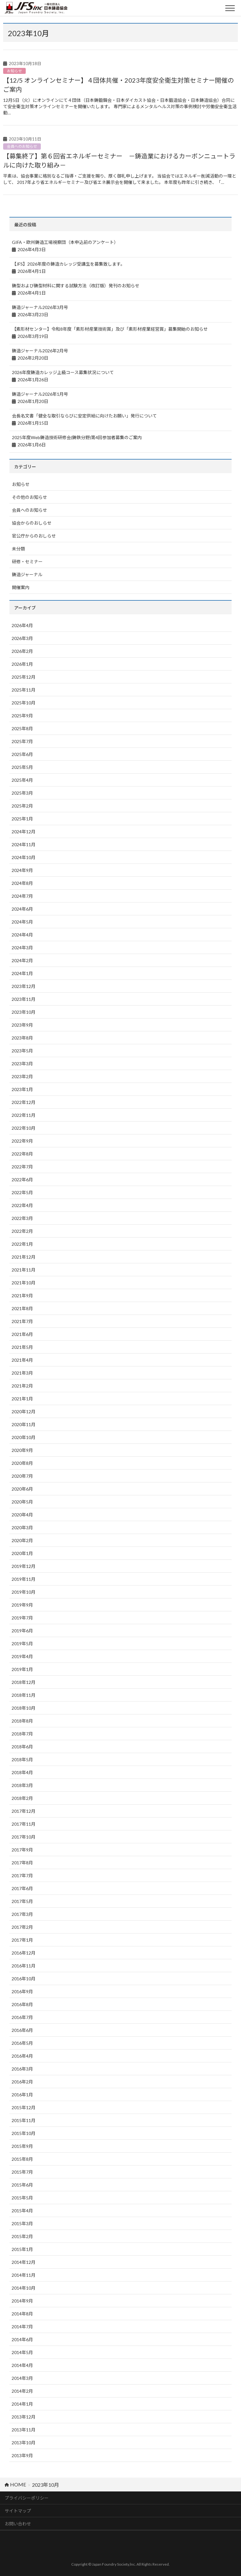  I want to click on 2014年9月, so click(22, 2300).